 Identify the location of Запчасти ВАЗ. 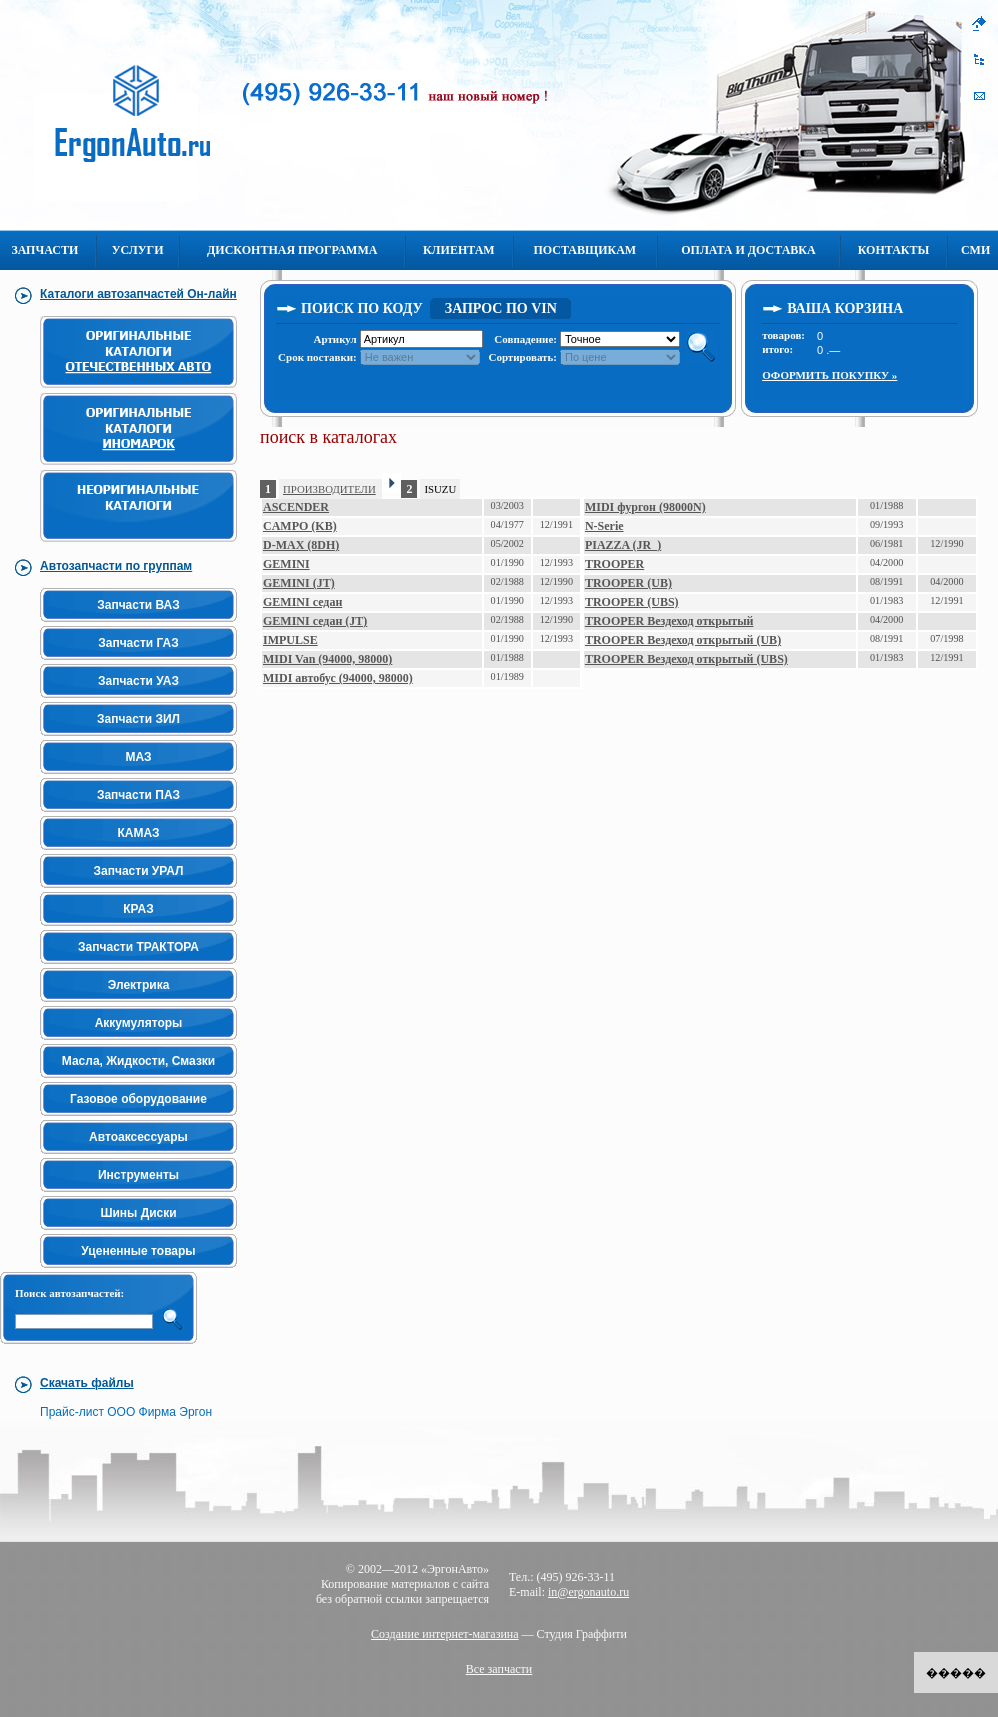
(138, 605).